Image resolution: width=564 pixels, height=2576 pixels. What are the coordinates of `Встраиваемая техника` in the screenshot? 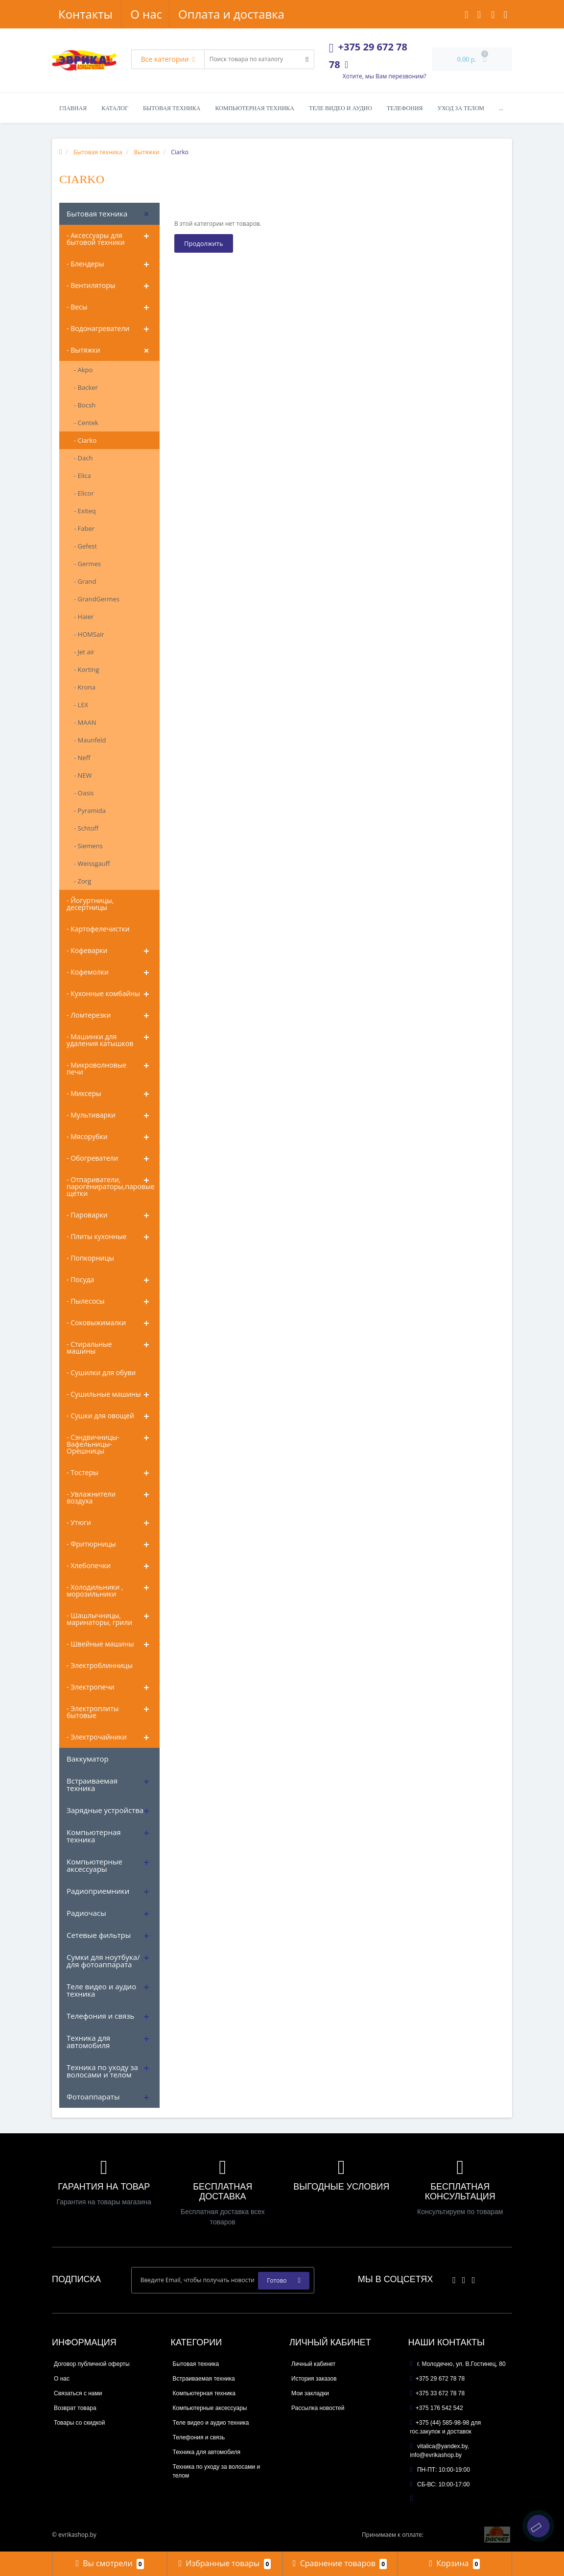 It's located at (92, 1784).